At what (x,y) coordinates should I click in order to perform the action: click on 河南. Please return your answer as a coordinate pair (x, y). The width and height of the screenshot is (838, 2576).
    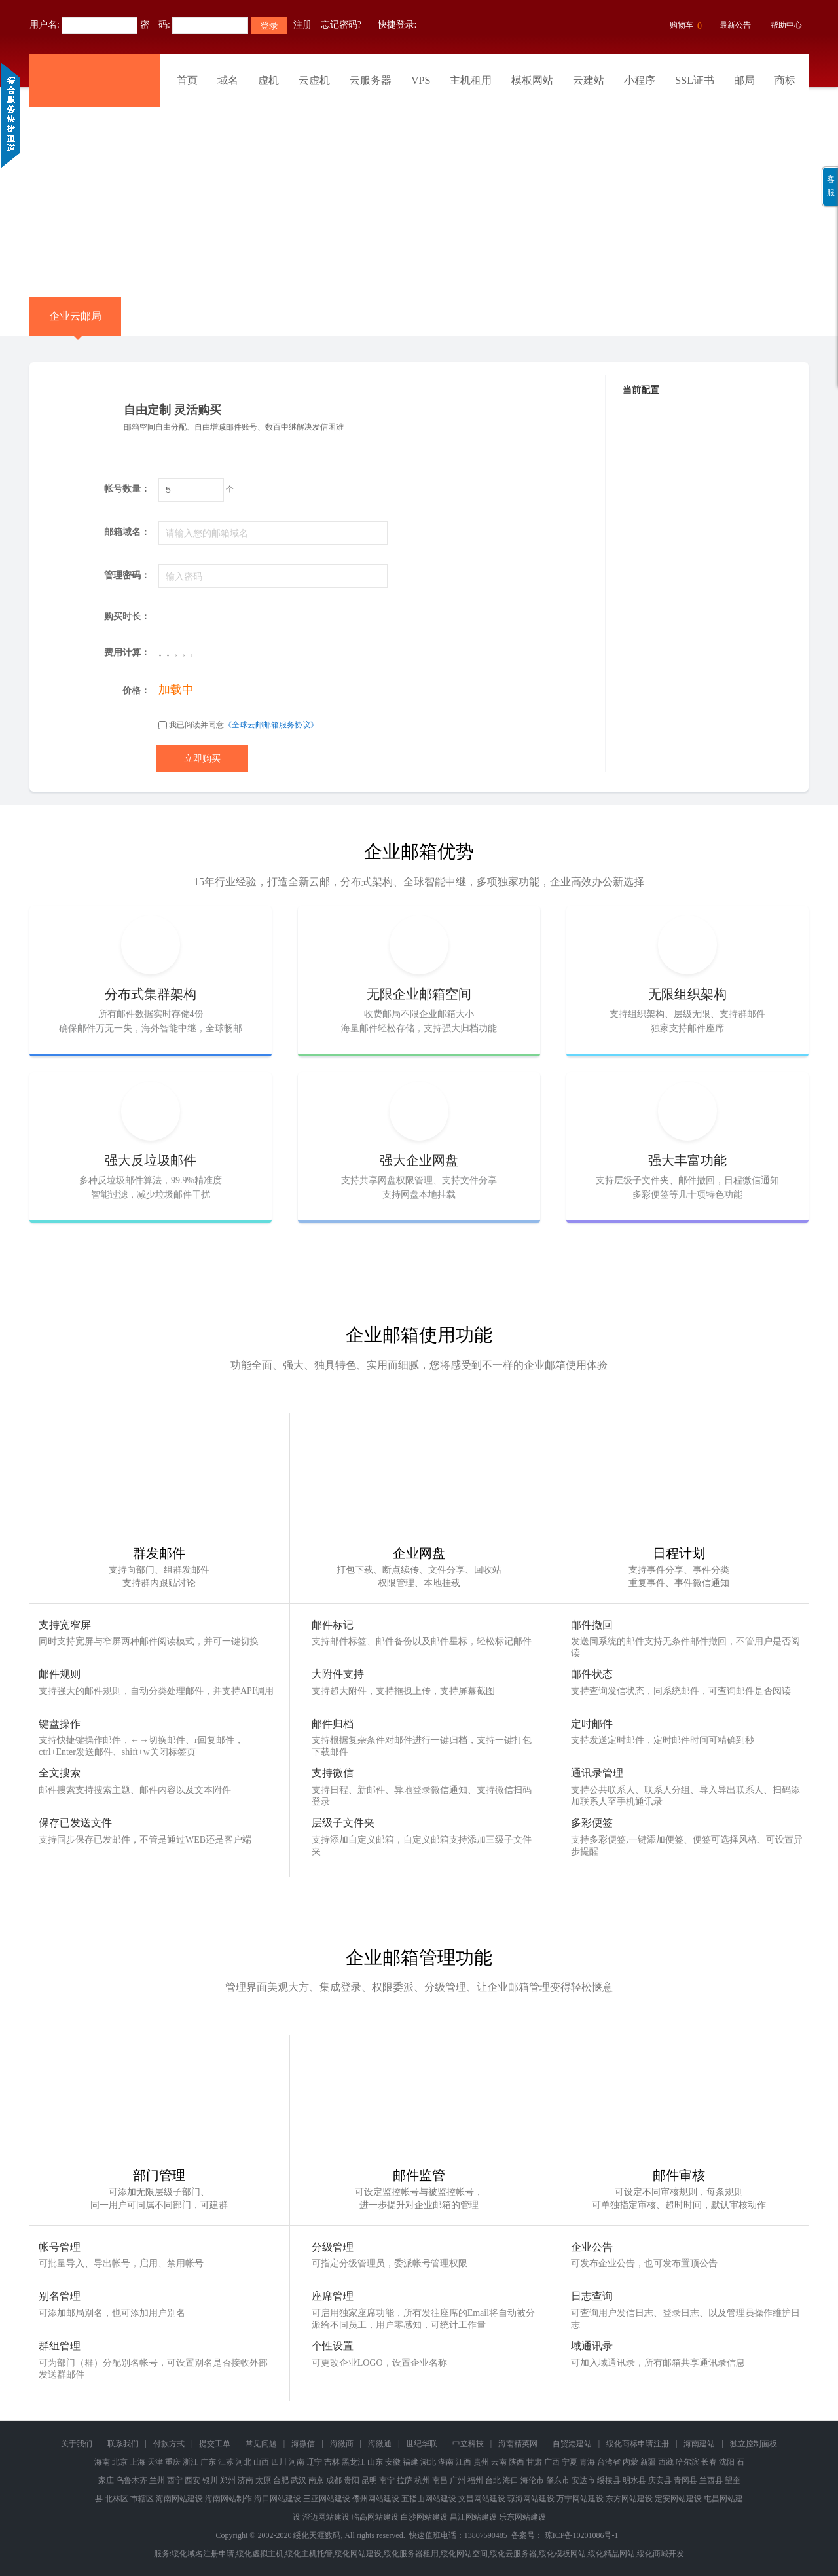
    Looking at the image, I should click on (296, 2462).